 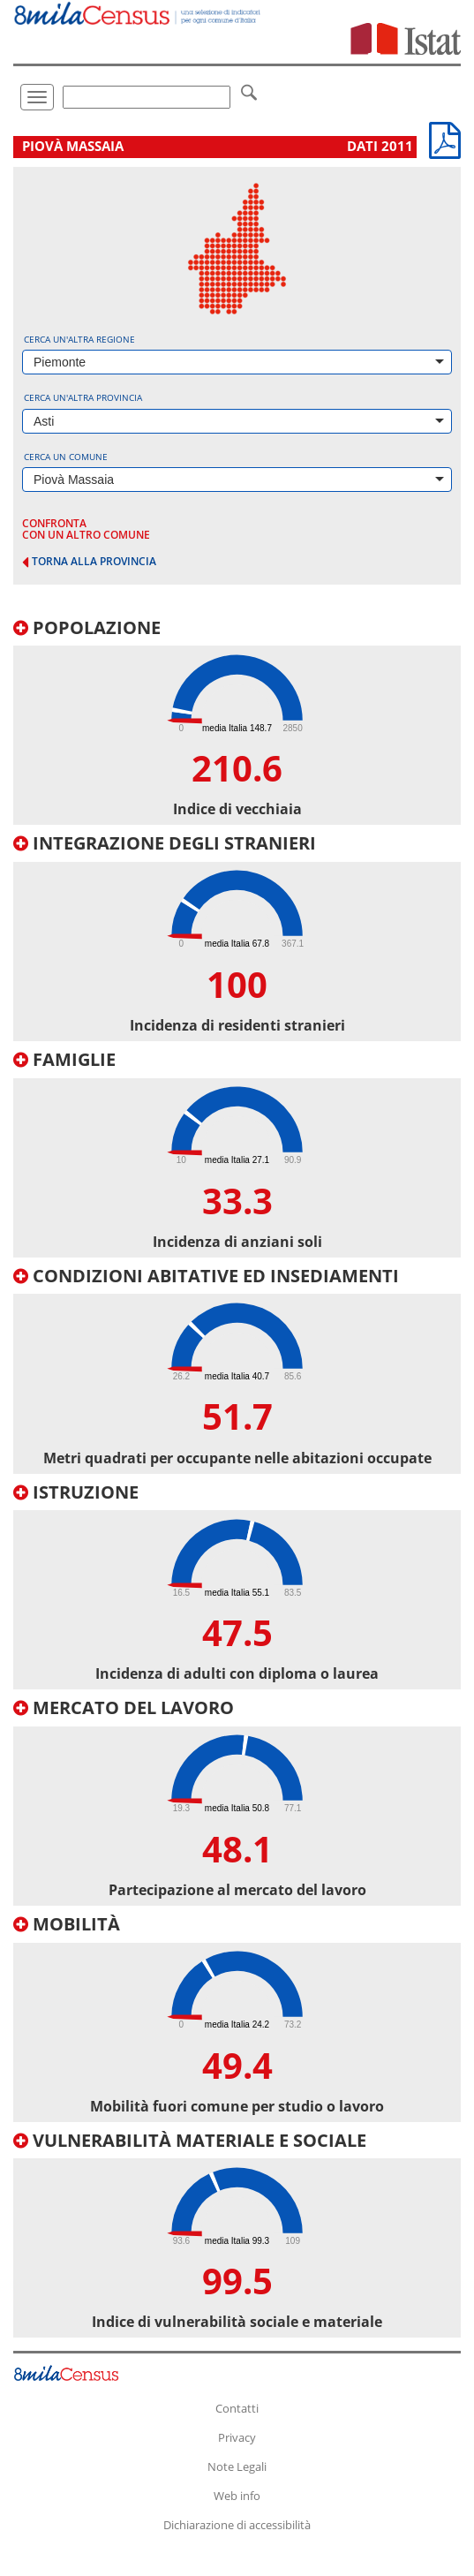 What do you see at coordinates (206, 1276) in the screenshot?
I see `Condizioni abitative ed insediamenti` at bounding box center [206, 1276].